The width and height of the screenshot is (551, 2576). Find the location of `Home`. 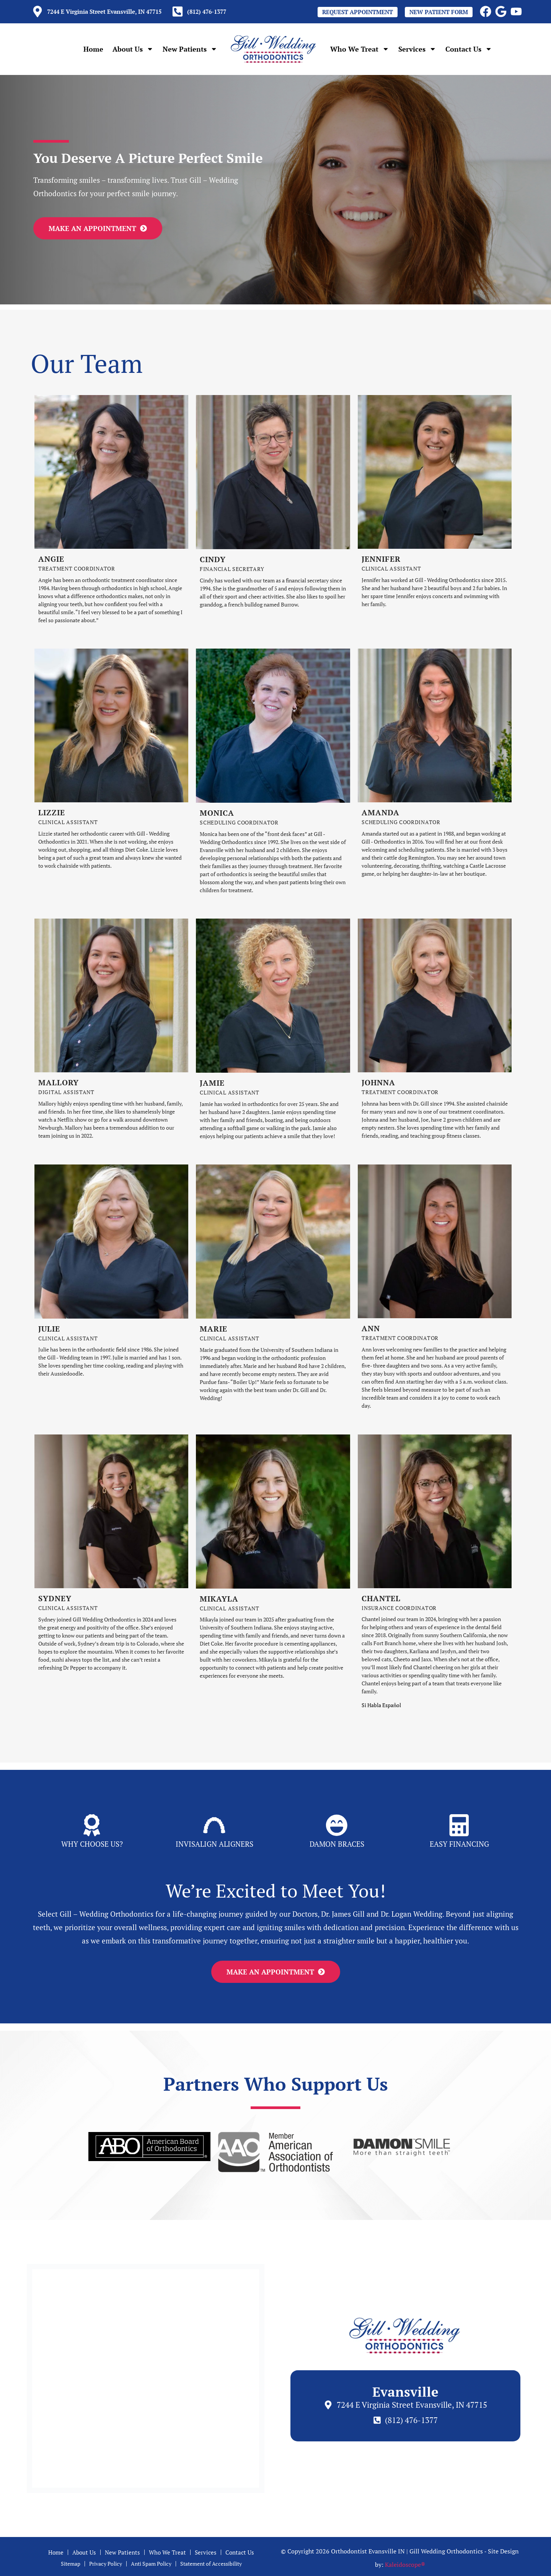

Home is located at coordinates (93, 49).